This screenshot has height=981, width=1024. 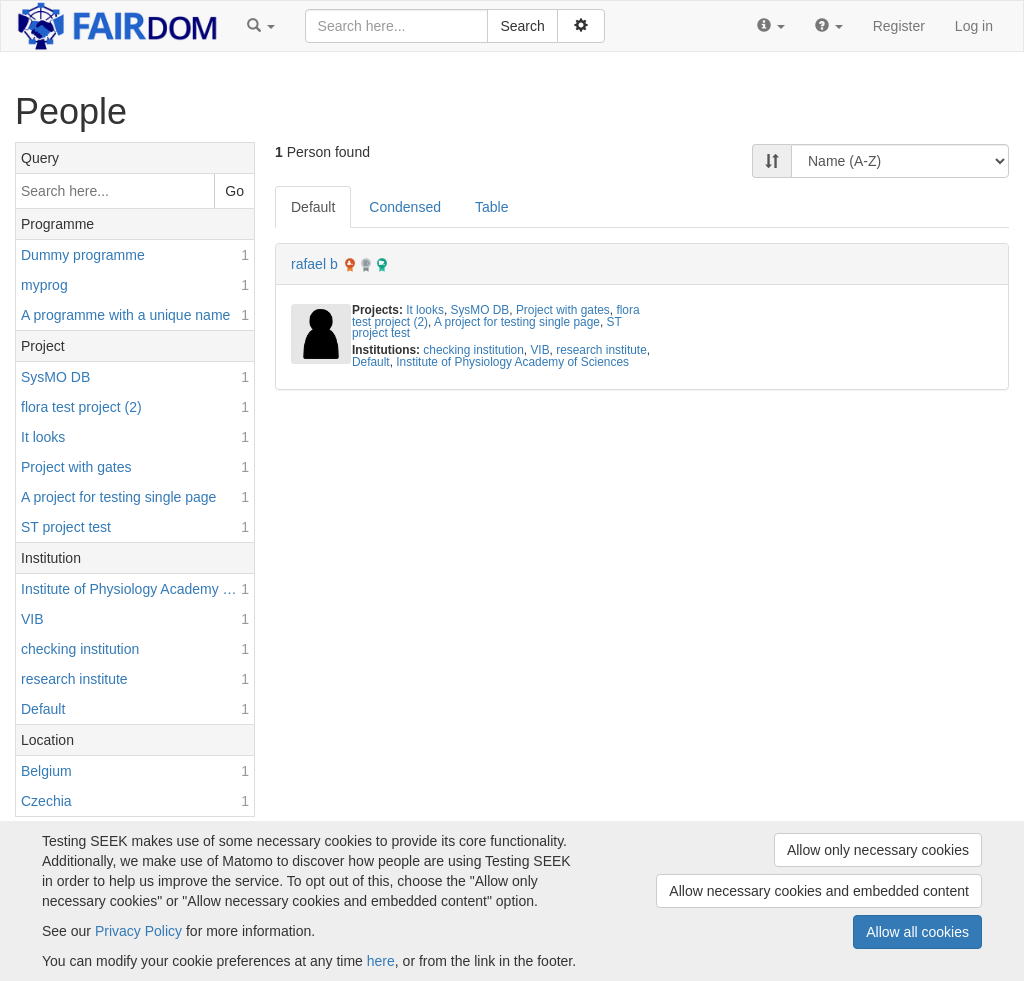 What do you see at coordinates (899, 26) in the screenshot?
I see `Register` at bounding box center [899, 26].